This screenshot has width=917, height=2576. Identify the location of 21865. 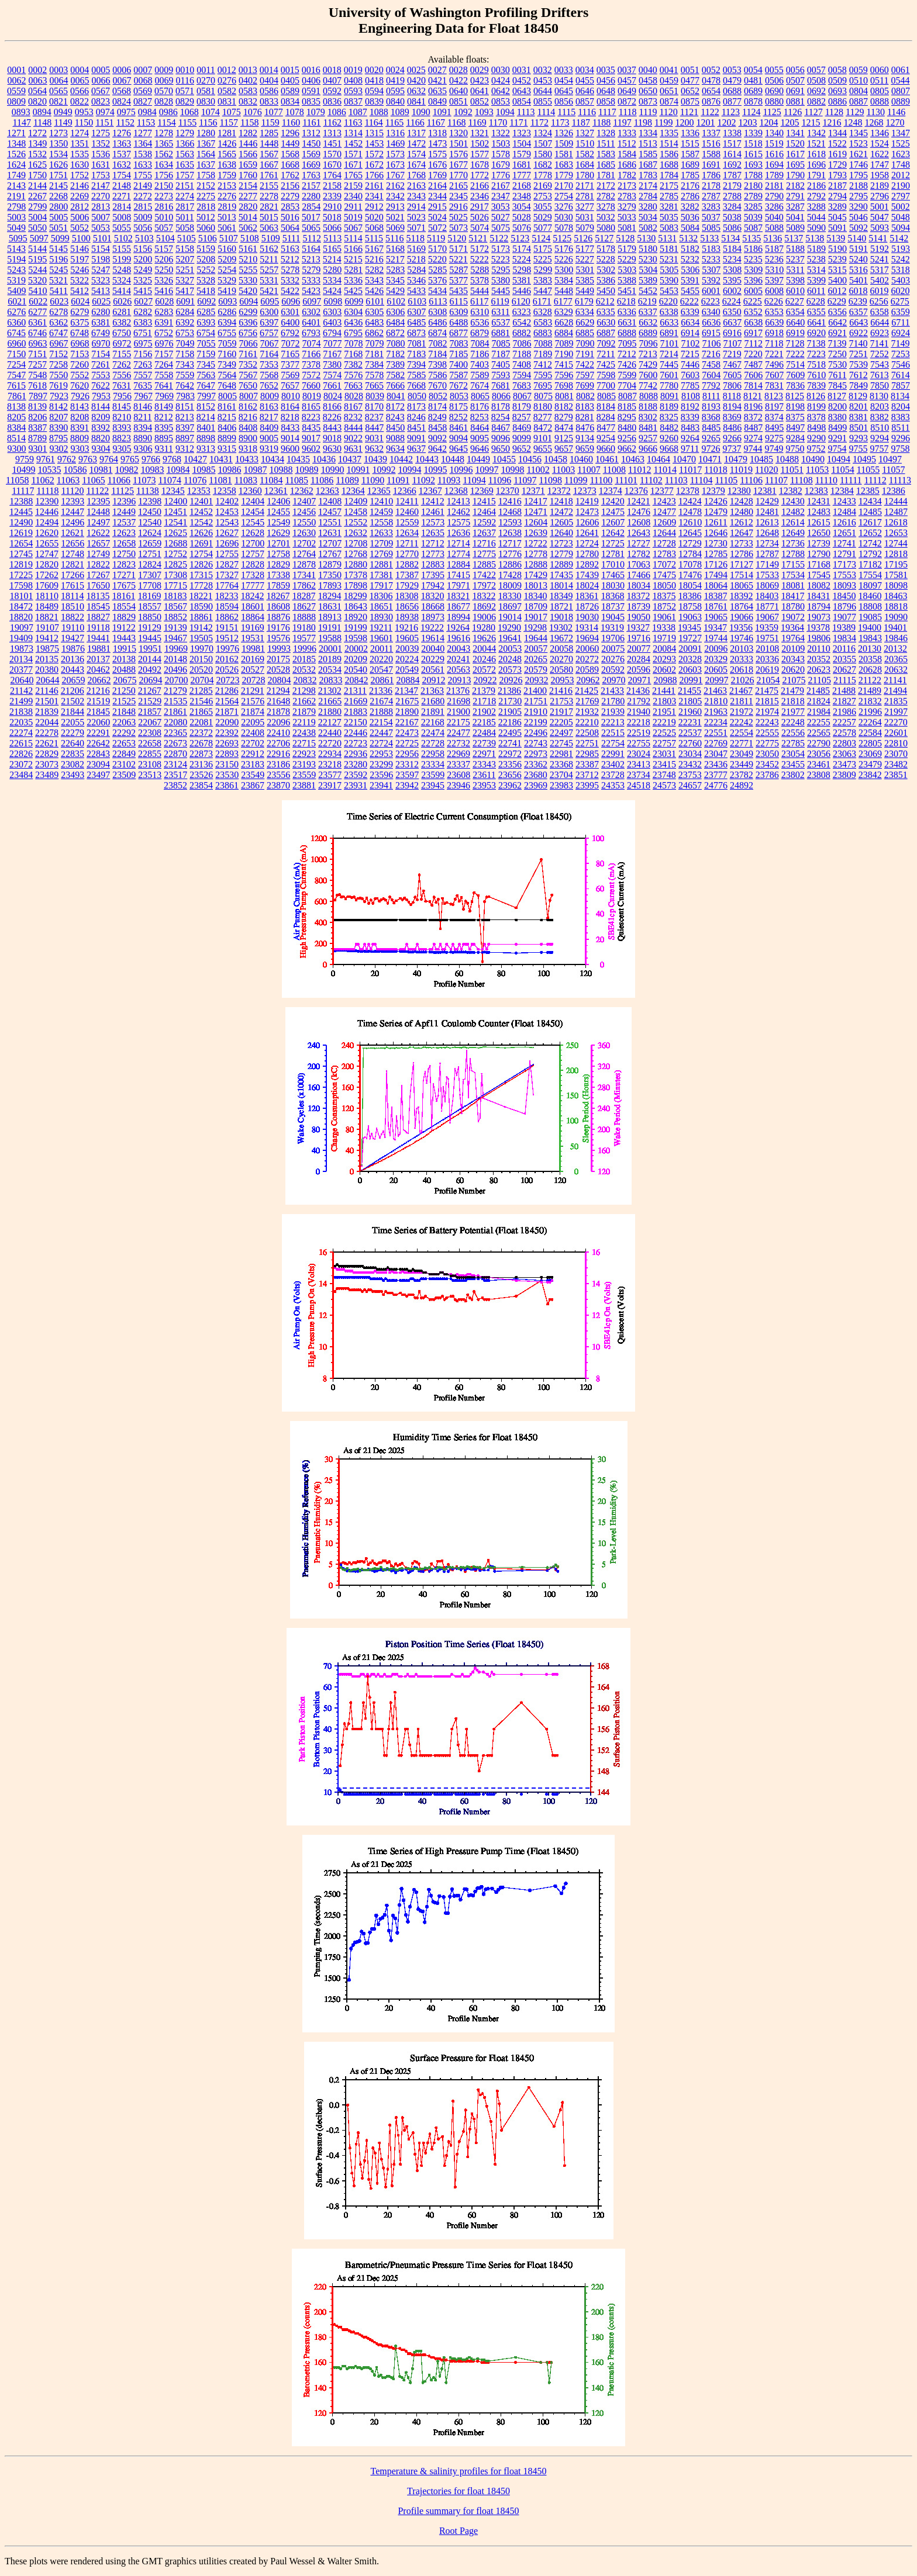
(201, 712).